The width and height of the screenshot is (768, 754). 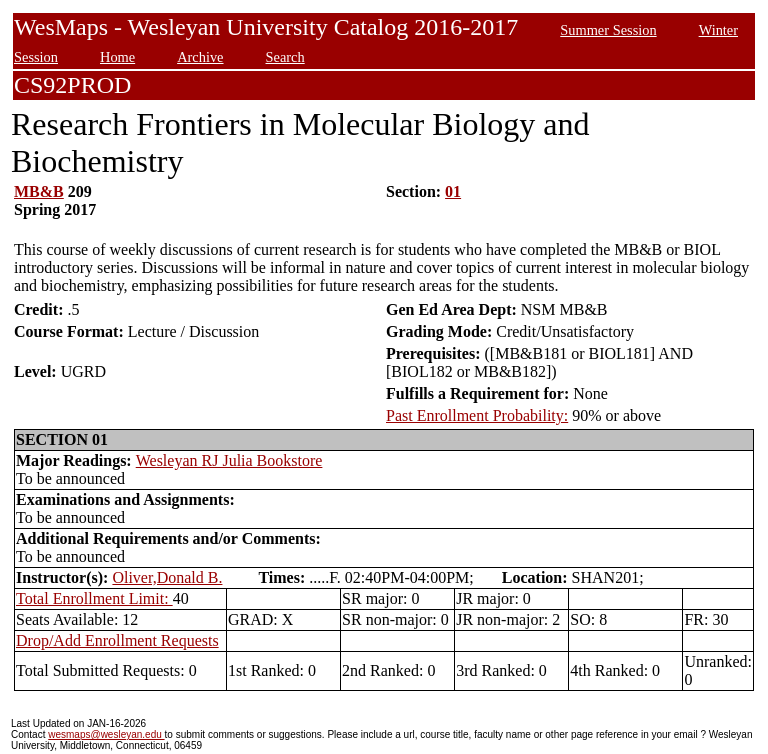 What do you see at coordinates (117, 57) in the screenshot?
I see `Home` at bounding box center [117, 57].